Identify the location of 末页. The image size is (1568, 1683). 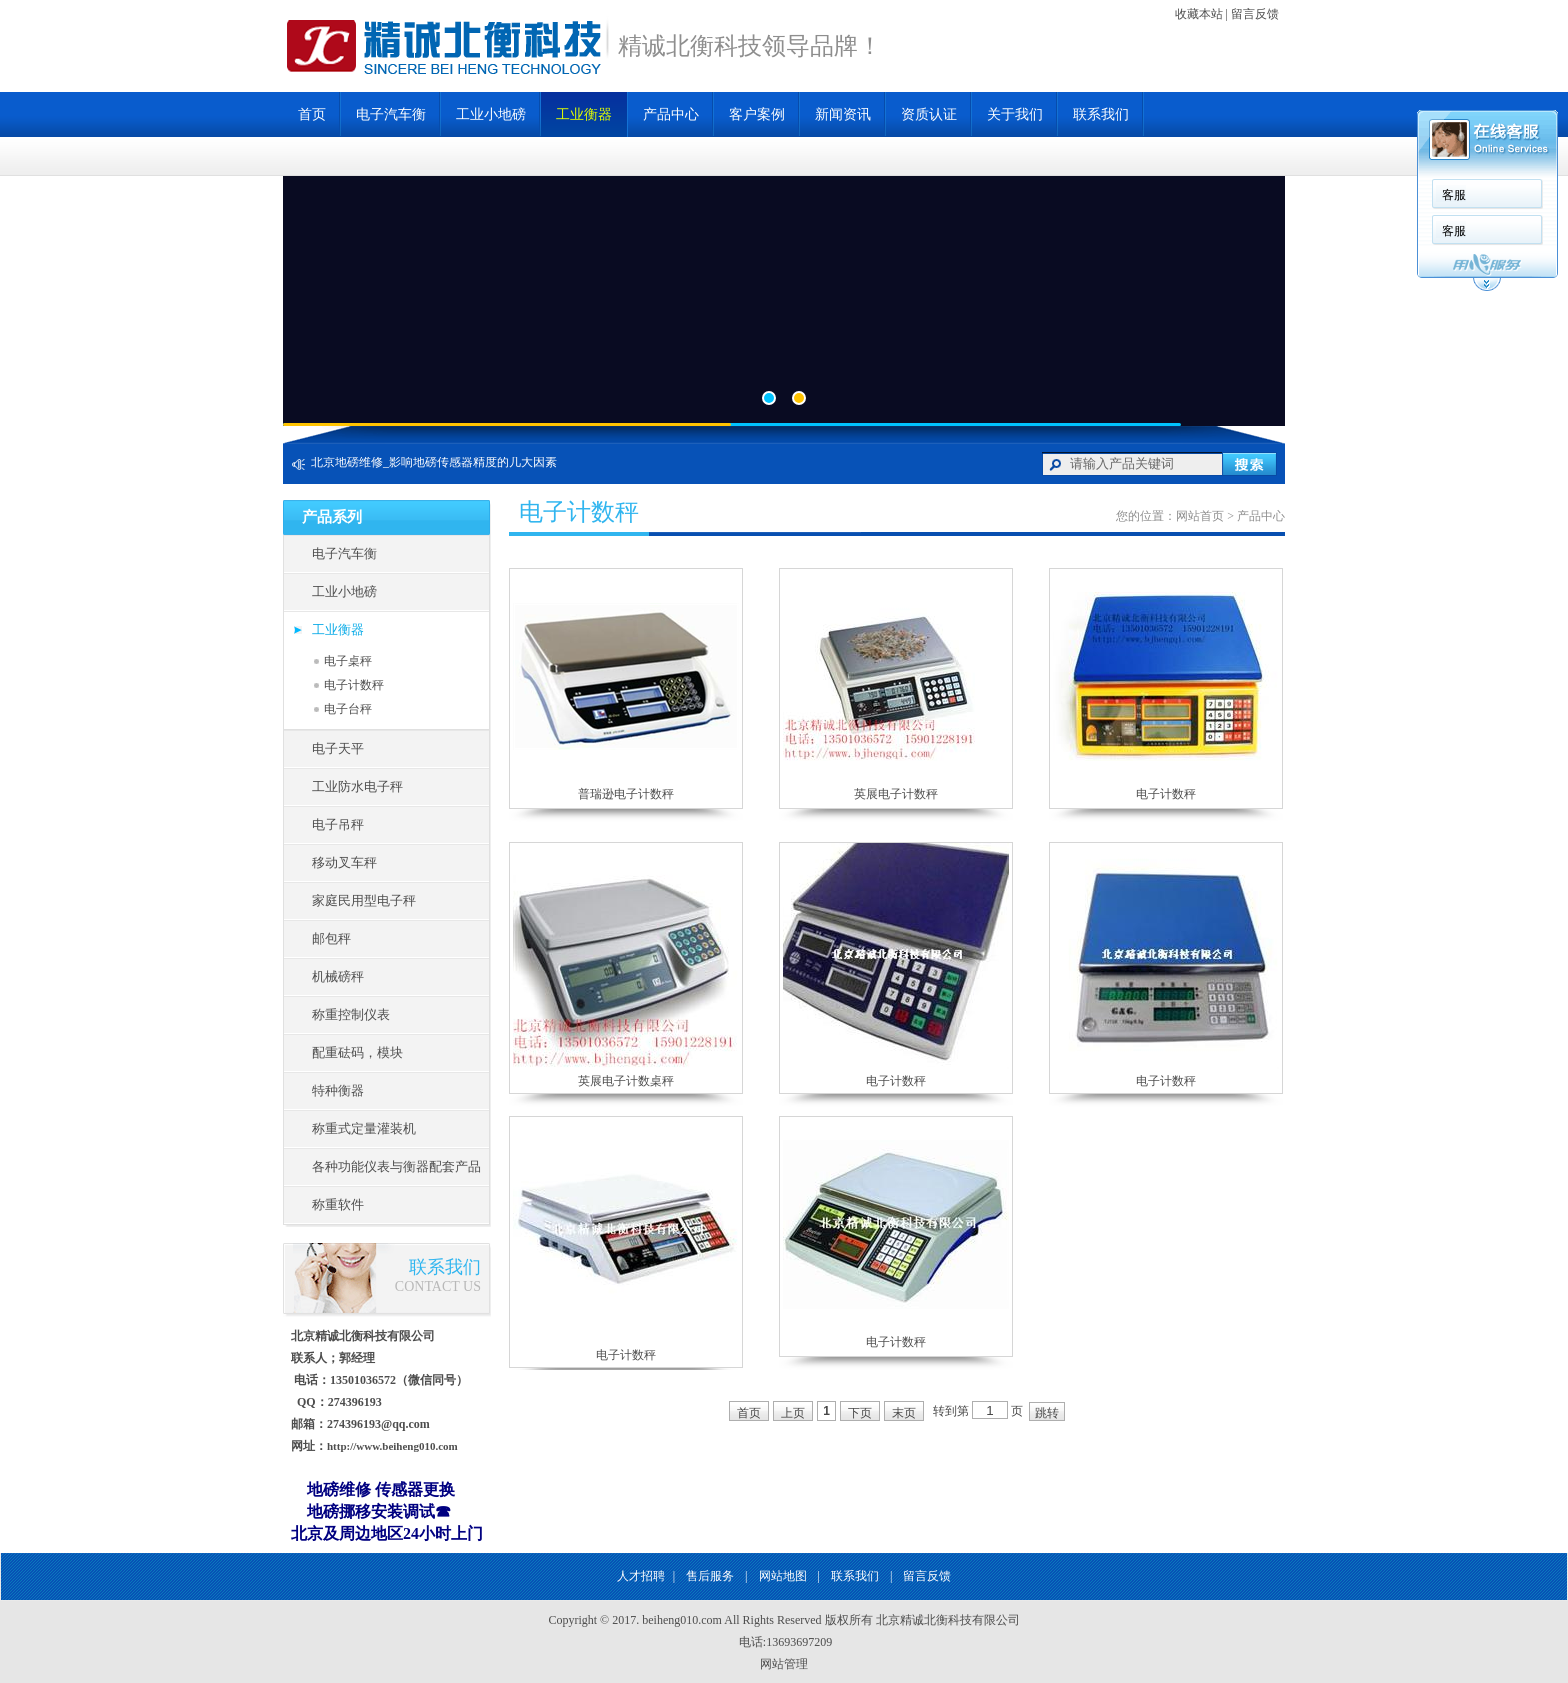
(904, 1413).